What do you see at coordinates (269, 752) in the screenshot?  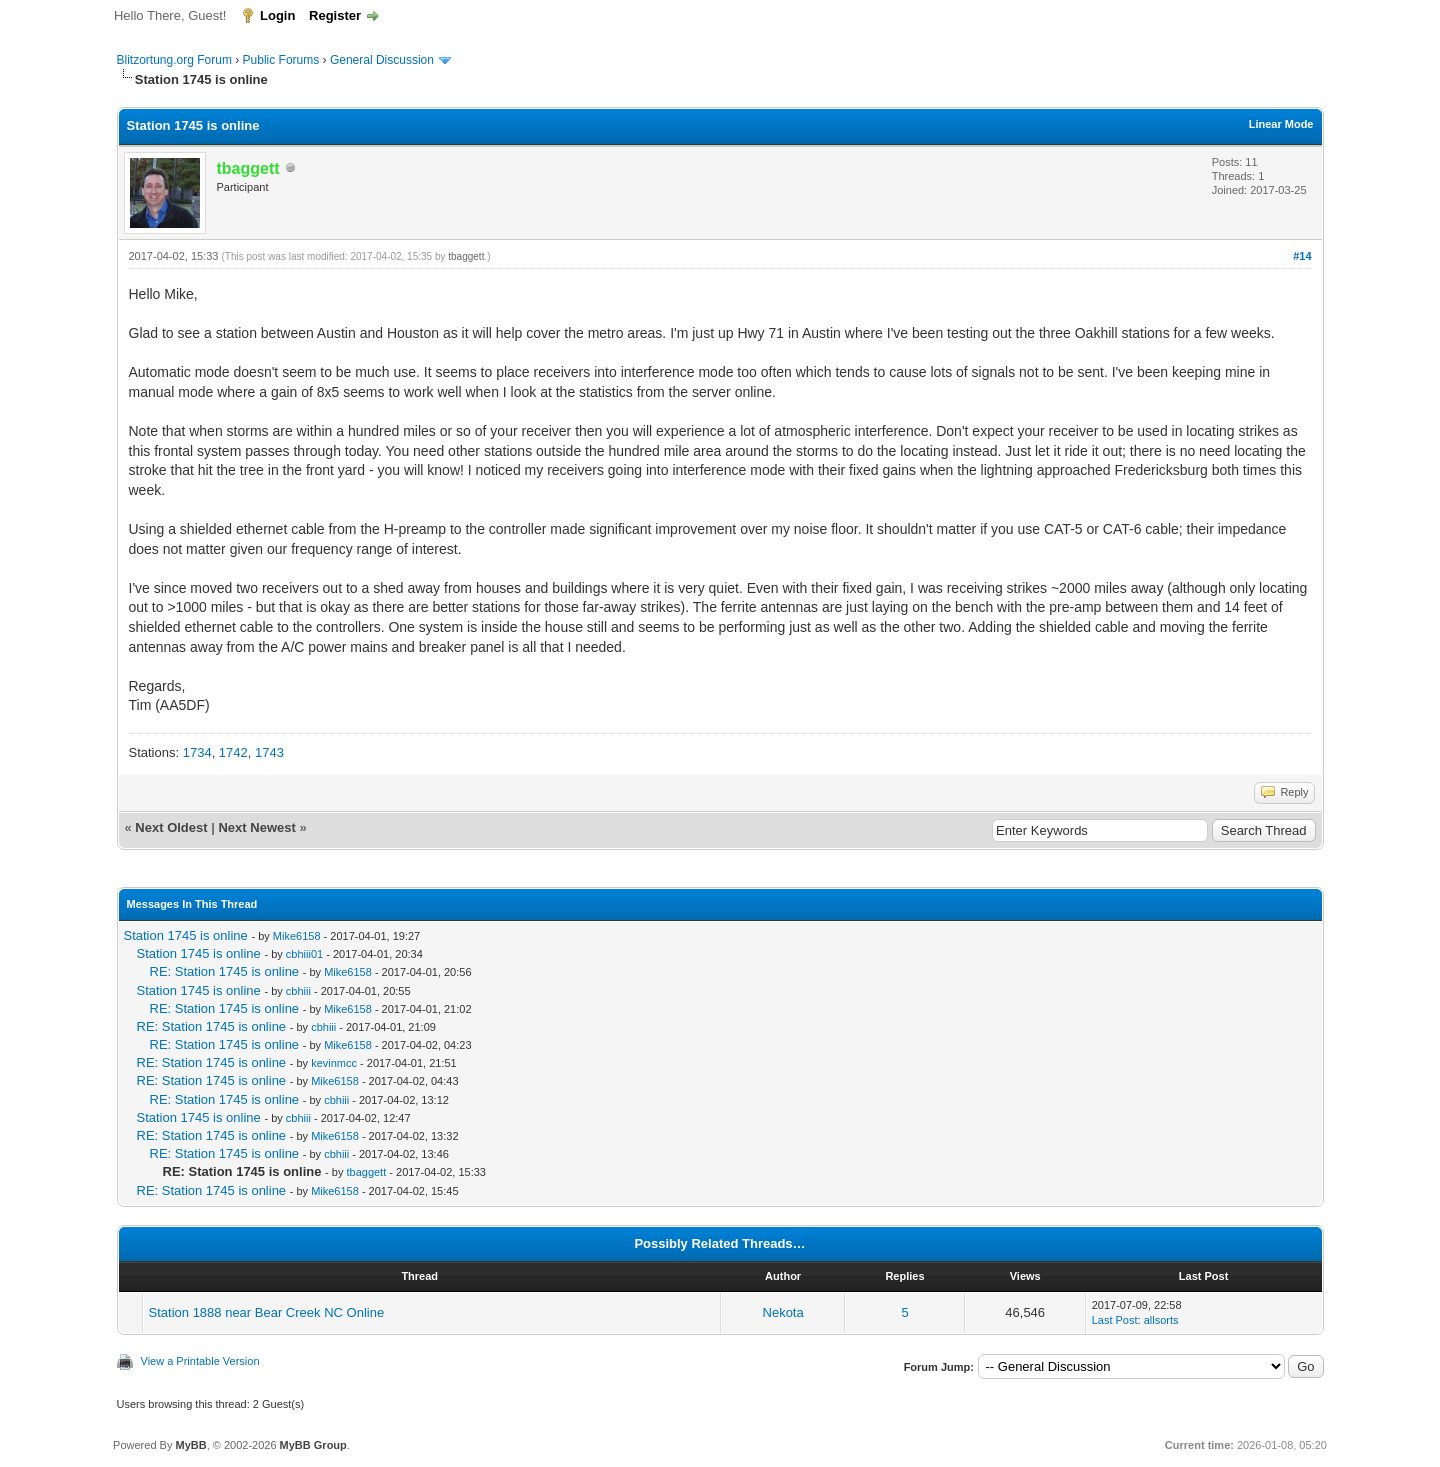 I see `1743` at bounding box center [269, 752].